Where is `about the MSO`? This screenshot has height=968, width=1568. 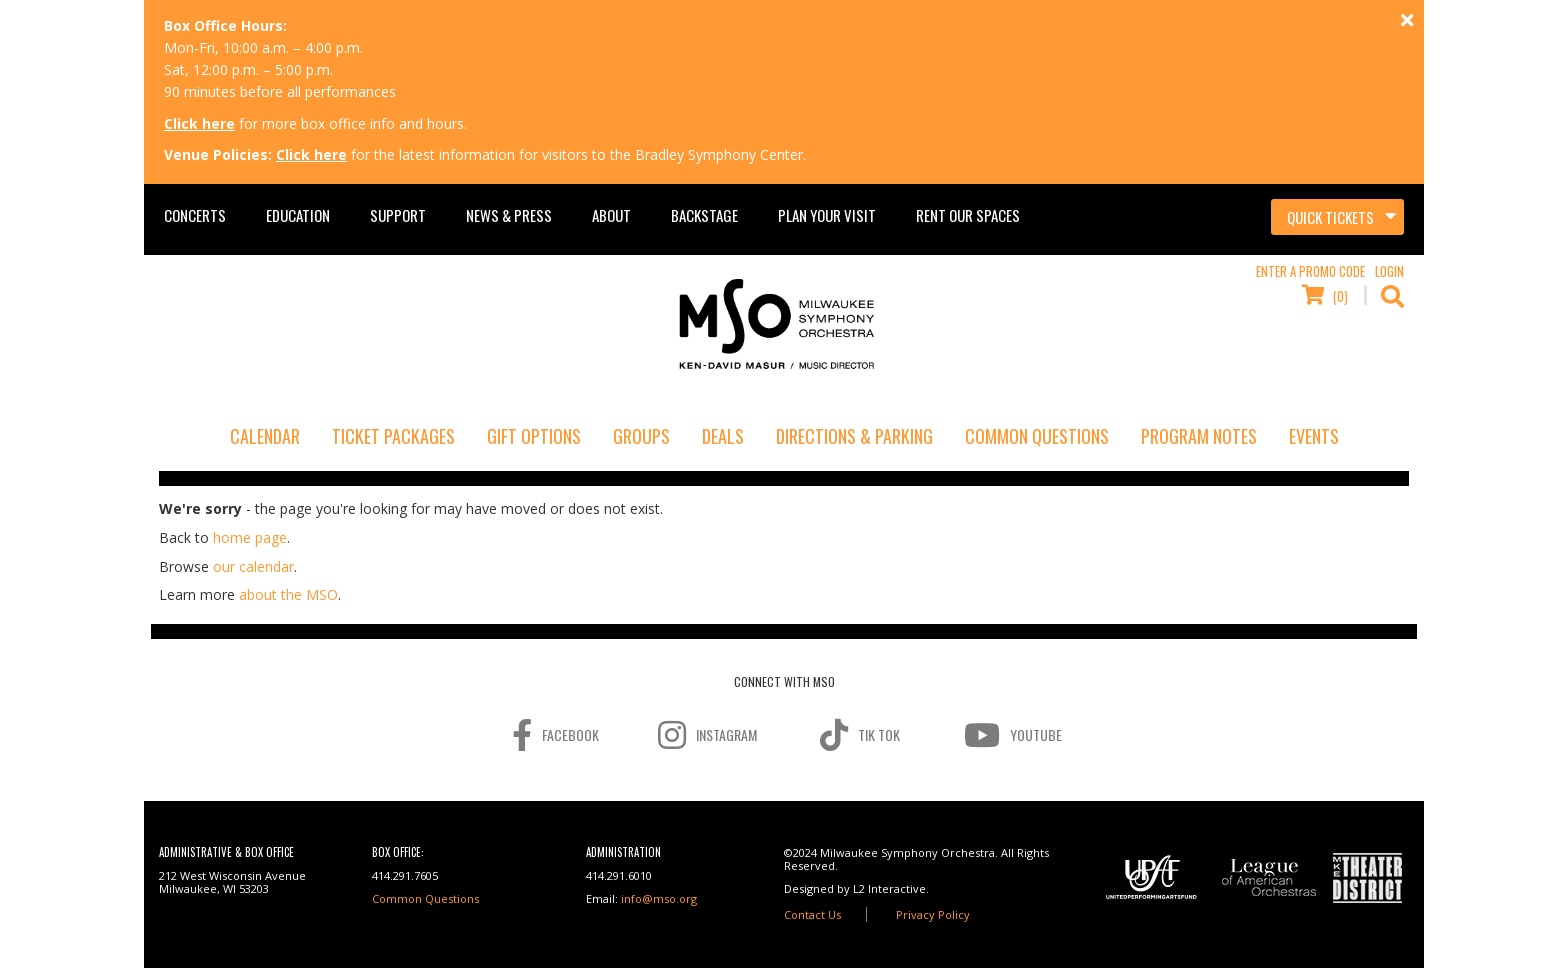
about the MSO is located at coordinates (288, 594).